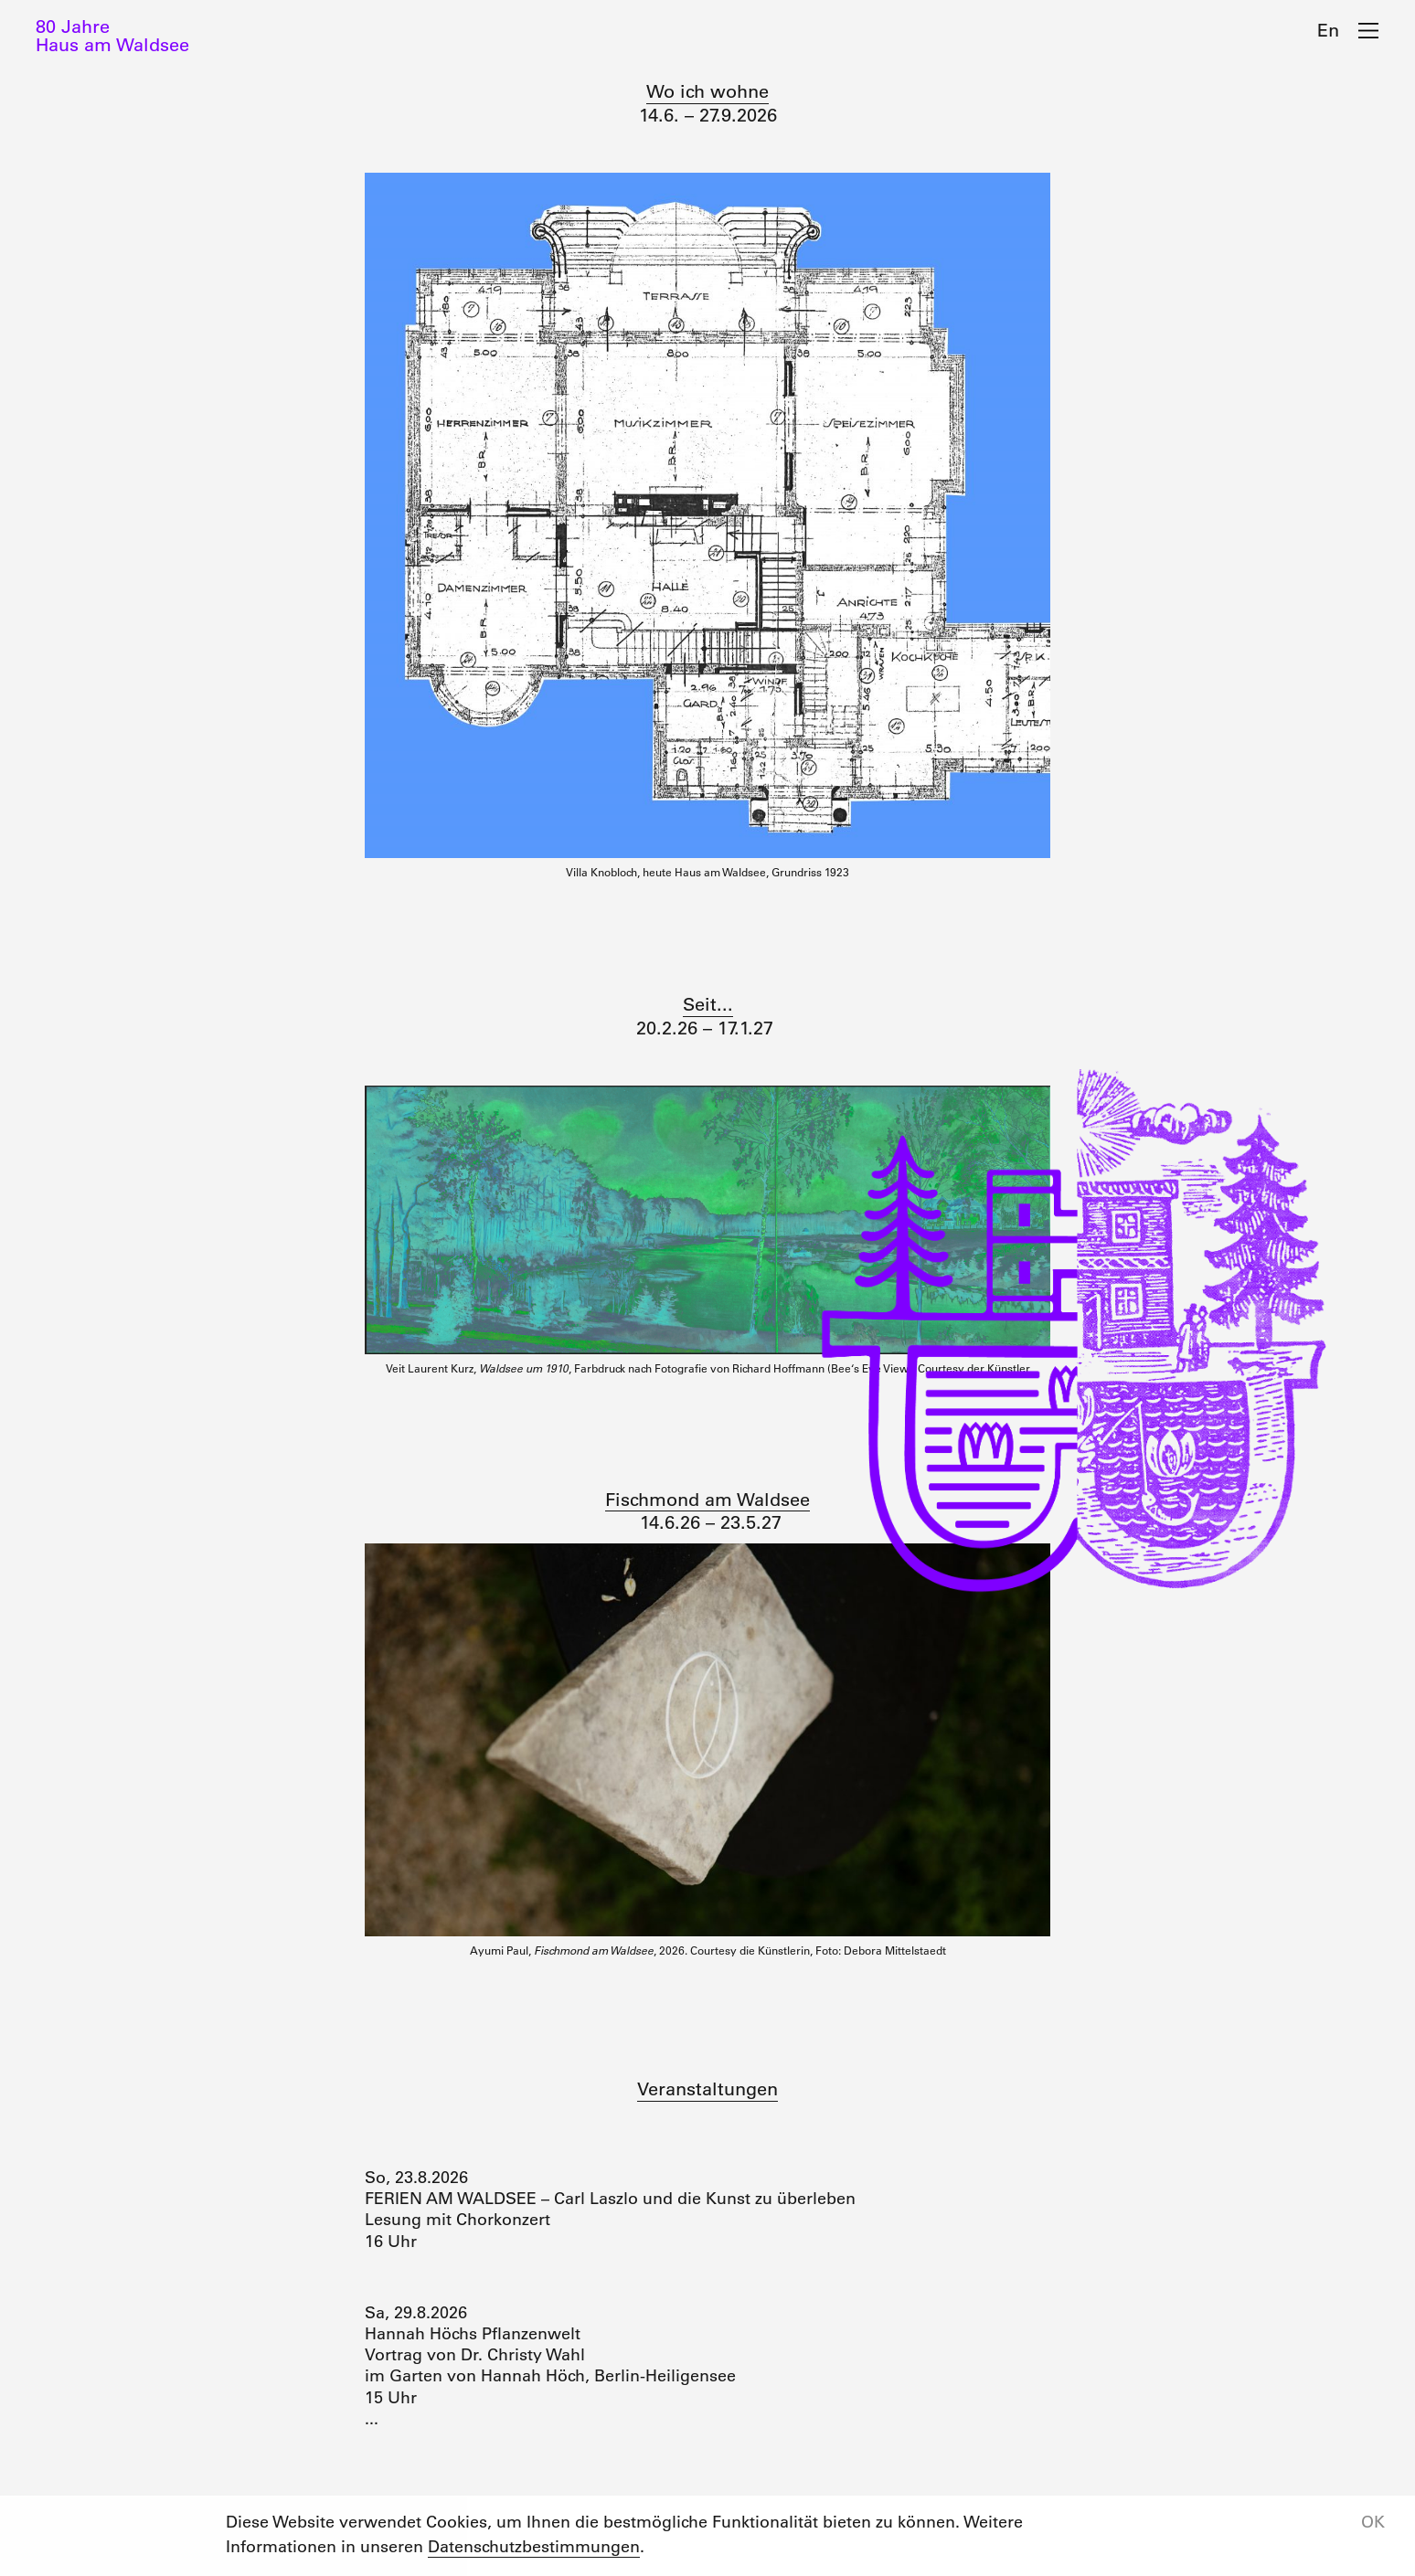  I want to click on OK [button], so click(1373, 2522).